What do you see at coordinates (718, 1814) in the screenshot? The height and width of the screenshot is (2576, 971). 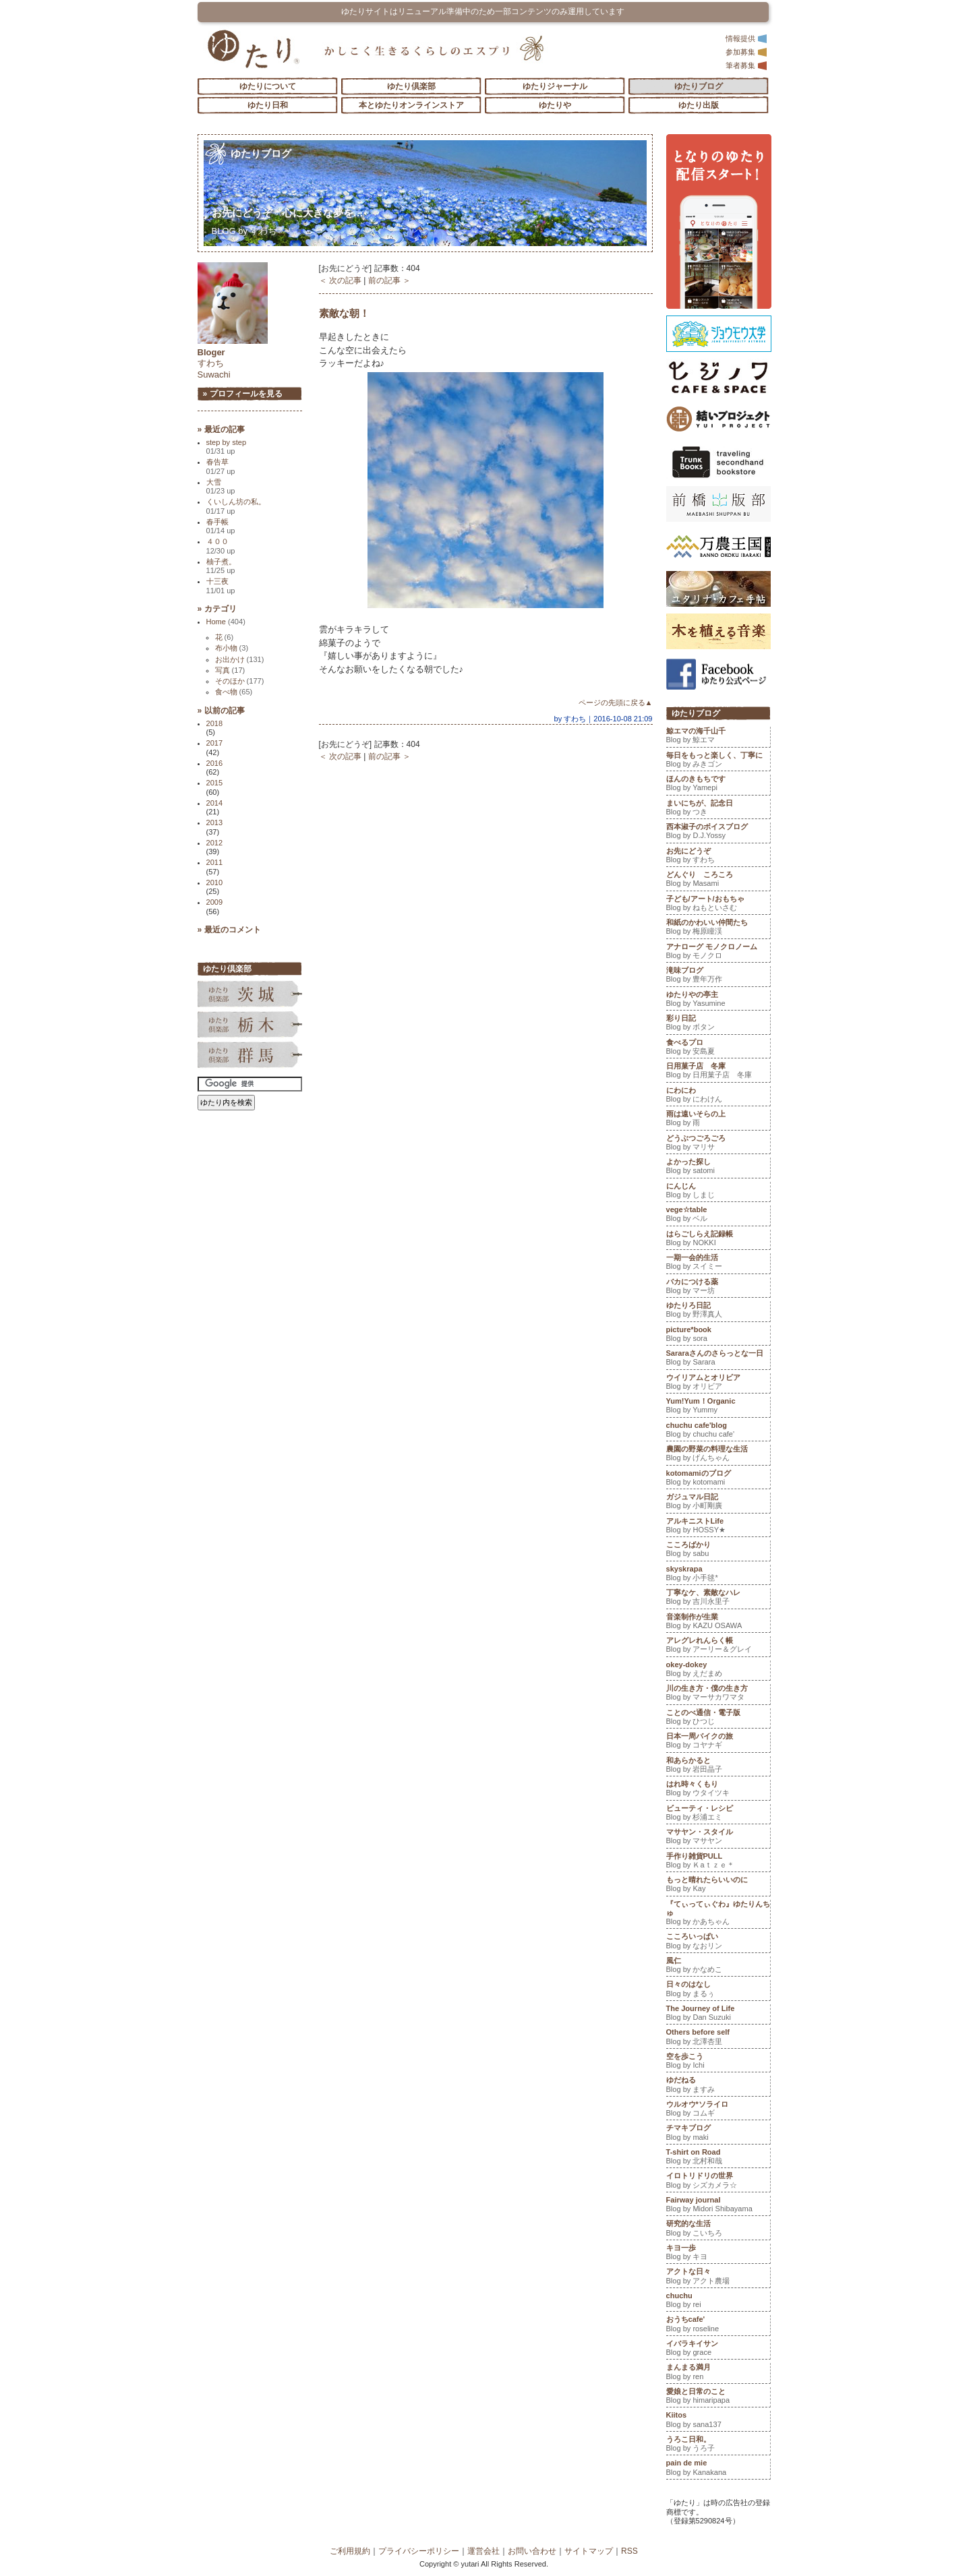 I see `ビューティ・レシピ` at bounding box center [718, 1814].